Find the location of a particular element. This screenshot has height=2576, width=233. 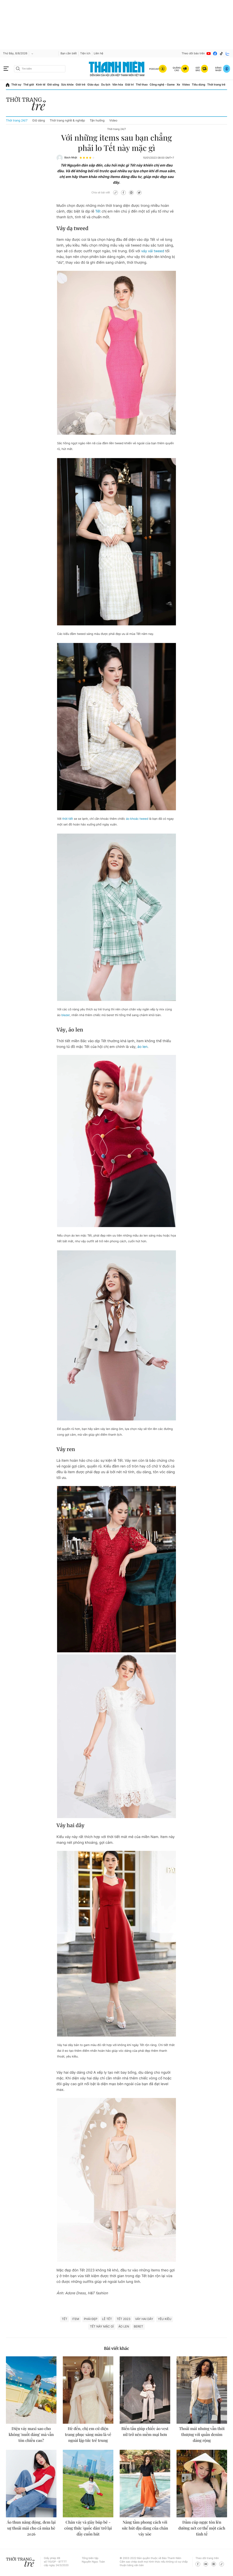

Áo thun năng động, đem lại sự thoải mái cho cả mùa hè 2026 is located at coordinates (31, 2528).